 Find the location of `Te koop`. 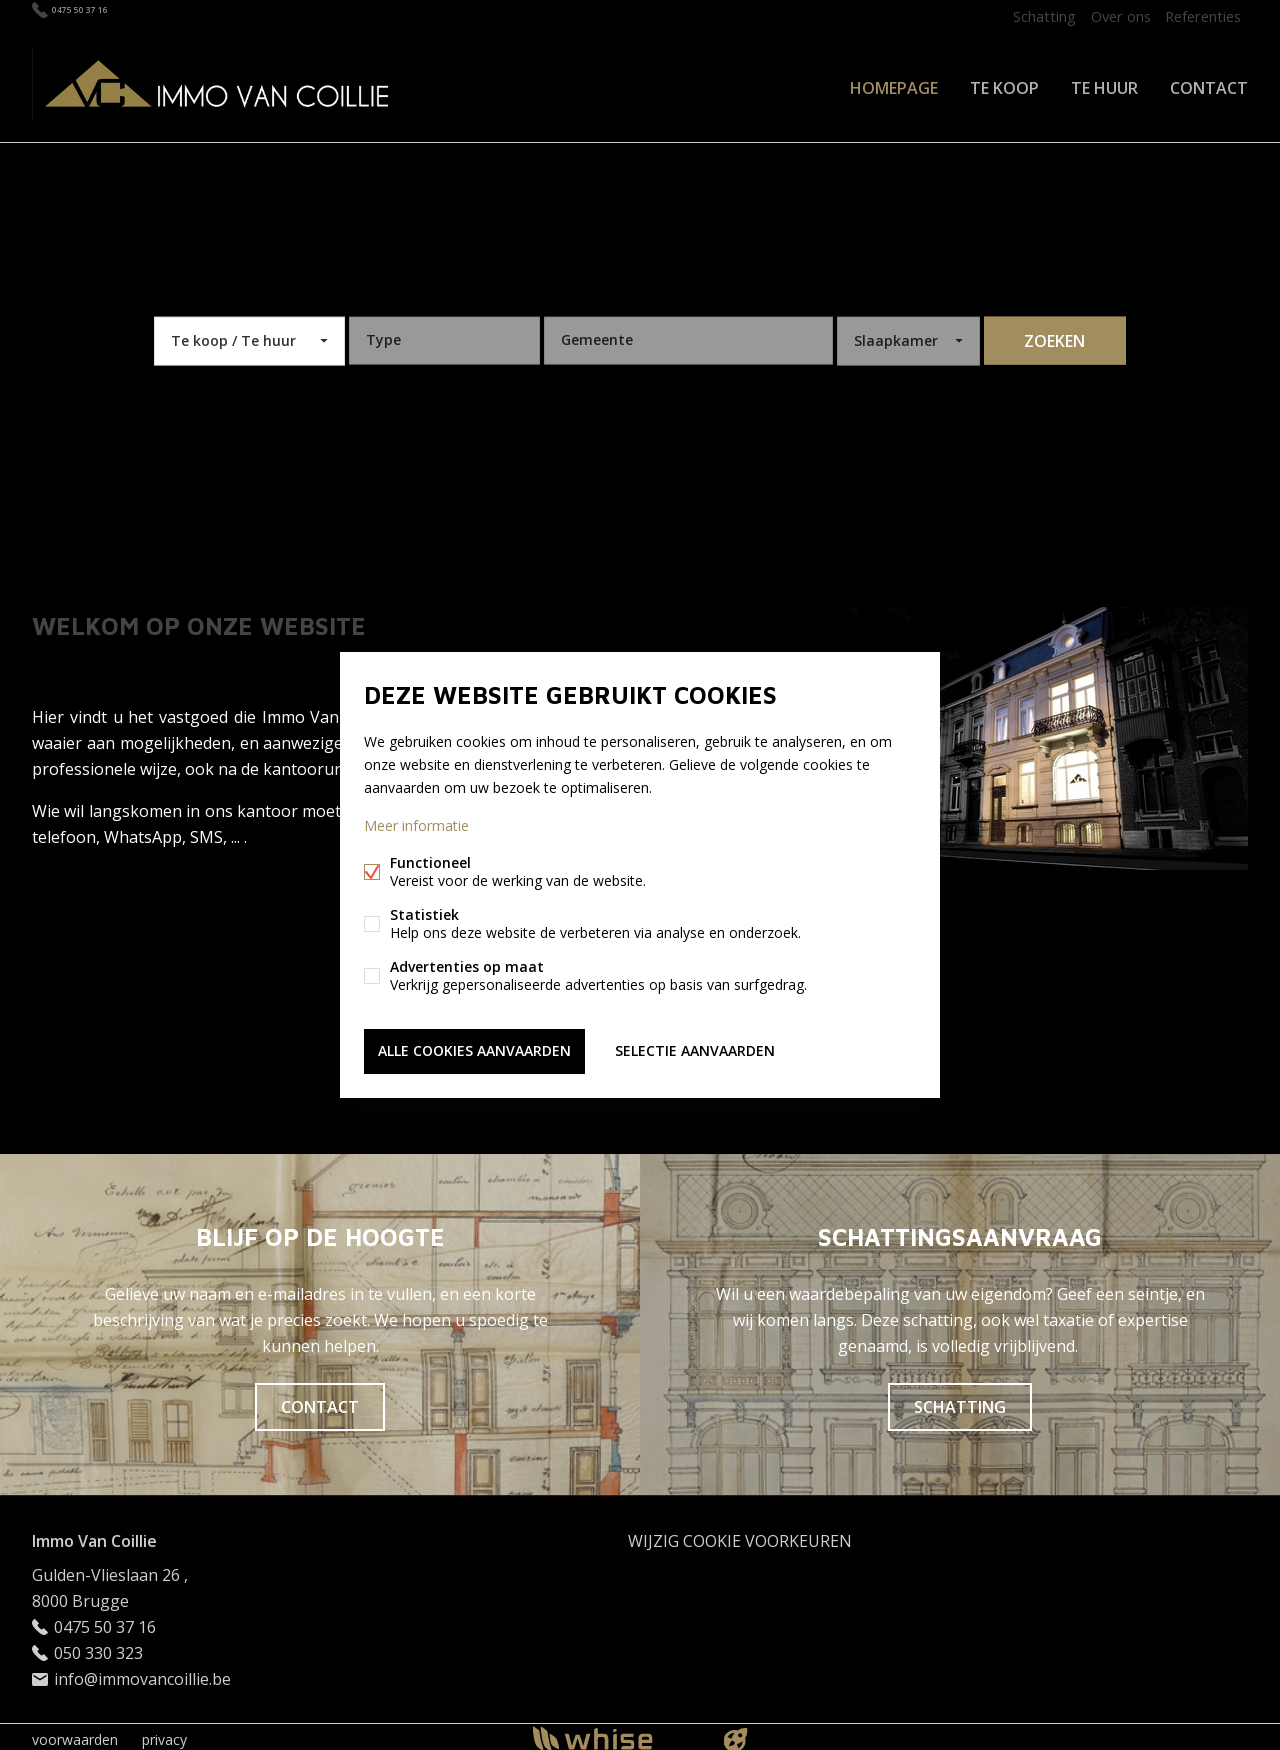

Te koop is located at coordinates (1004, 84).